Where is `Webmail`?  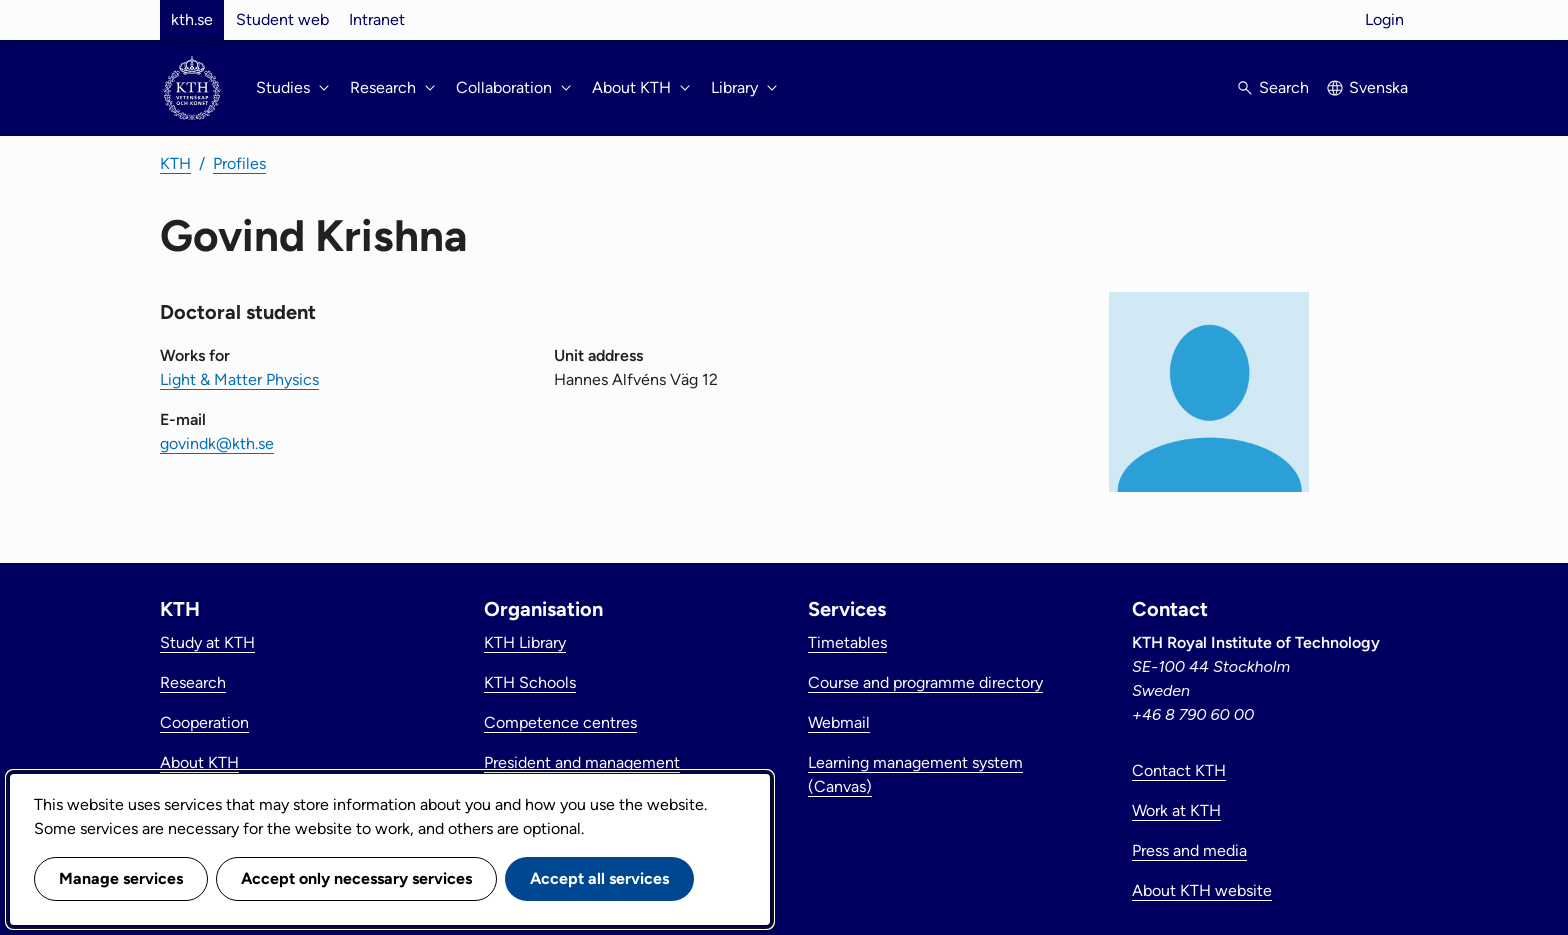 Webmail is located at coordinates (839, 722).